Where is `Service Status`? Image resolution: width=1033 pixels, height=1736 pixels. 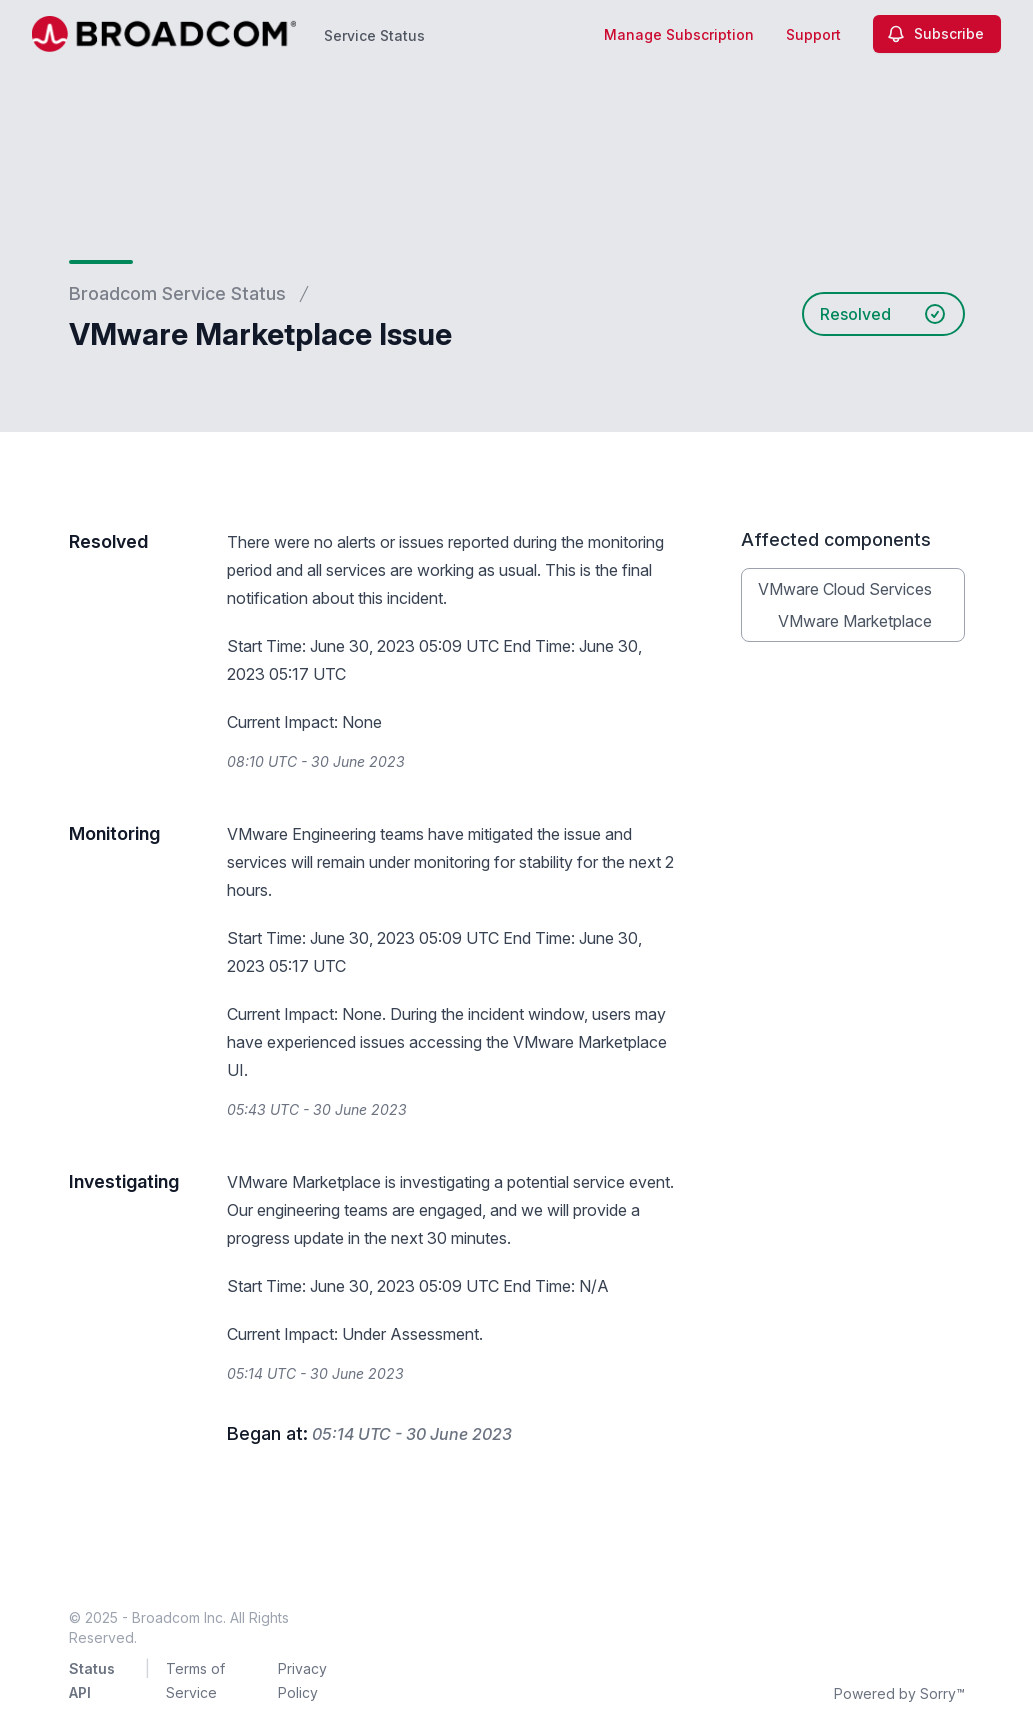
Service Status is located at coordinates (374, 35).